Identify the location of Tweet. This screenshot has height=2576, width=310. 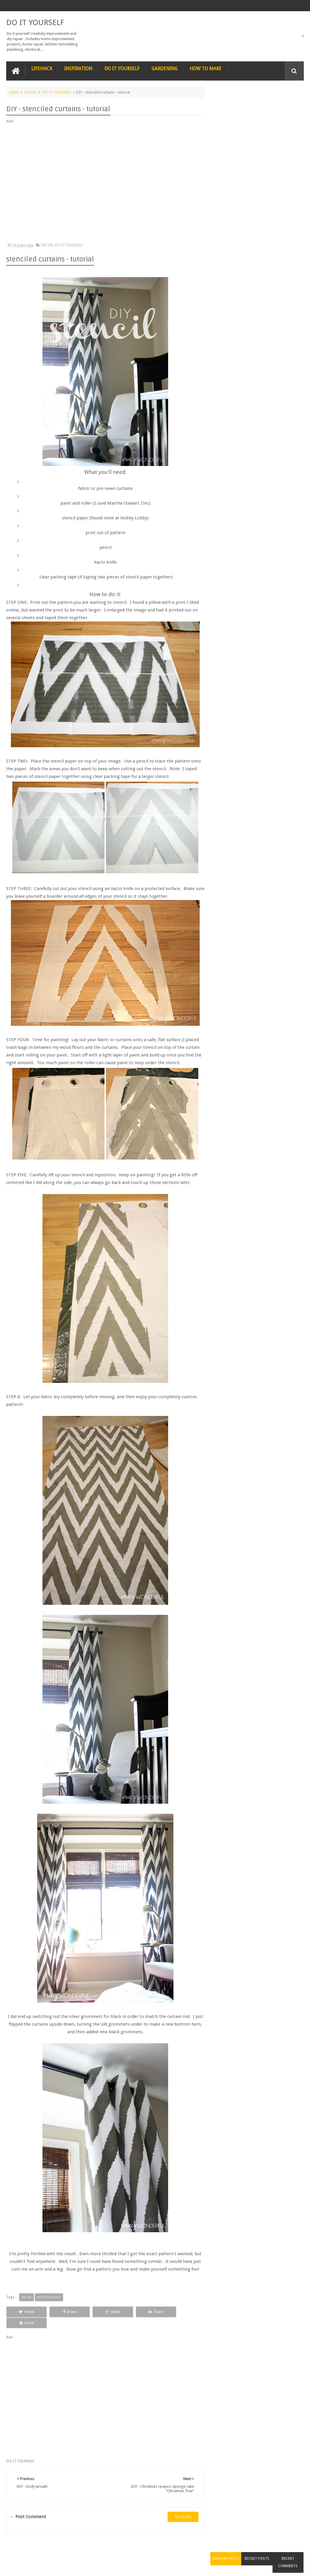
(25, 2312).